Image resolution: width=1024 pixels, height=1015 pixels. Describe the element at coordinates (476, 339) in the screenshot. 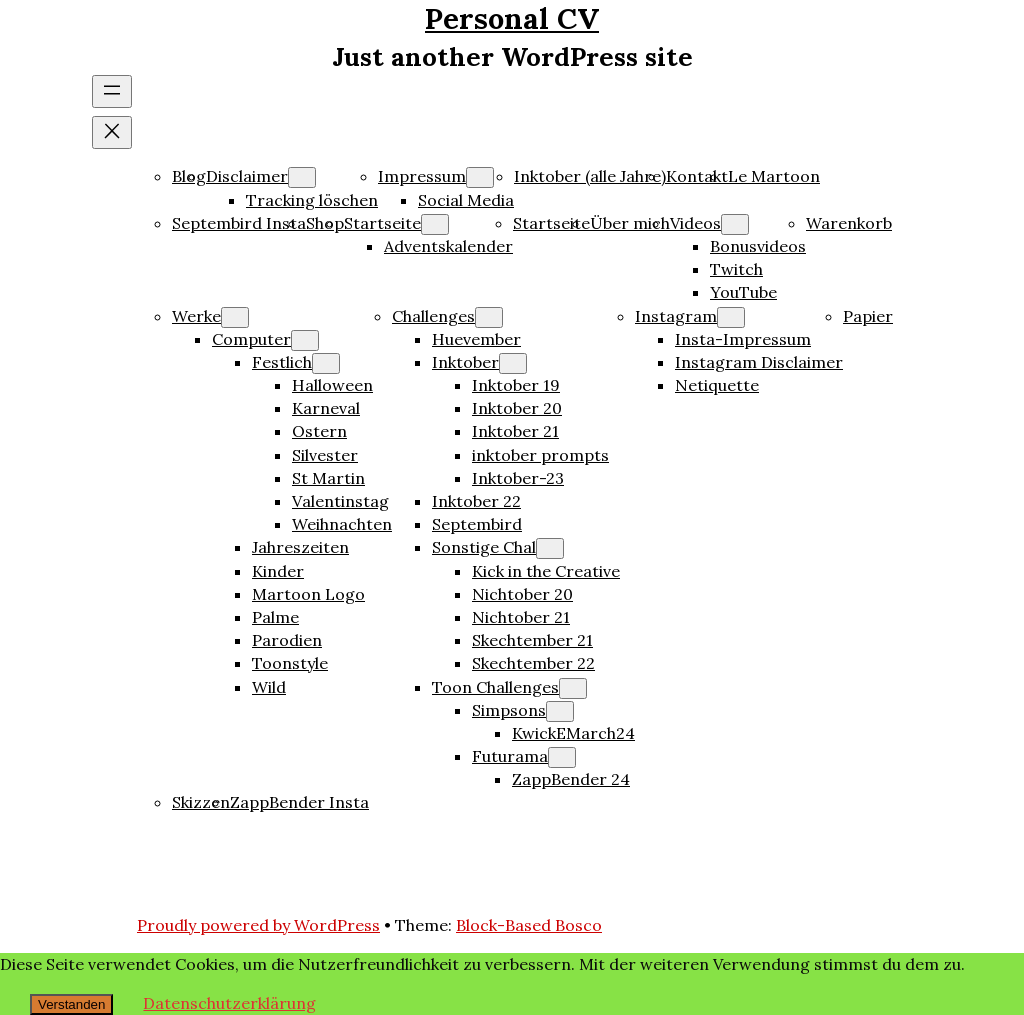

I see `Huevember` at that location.